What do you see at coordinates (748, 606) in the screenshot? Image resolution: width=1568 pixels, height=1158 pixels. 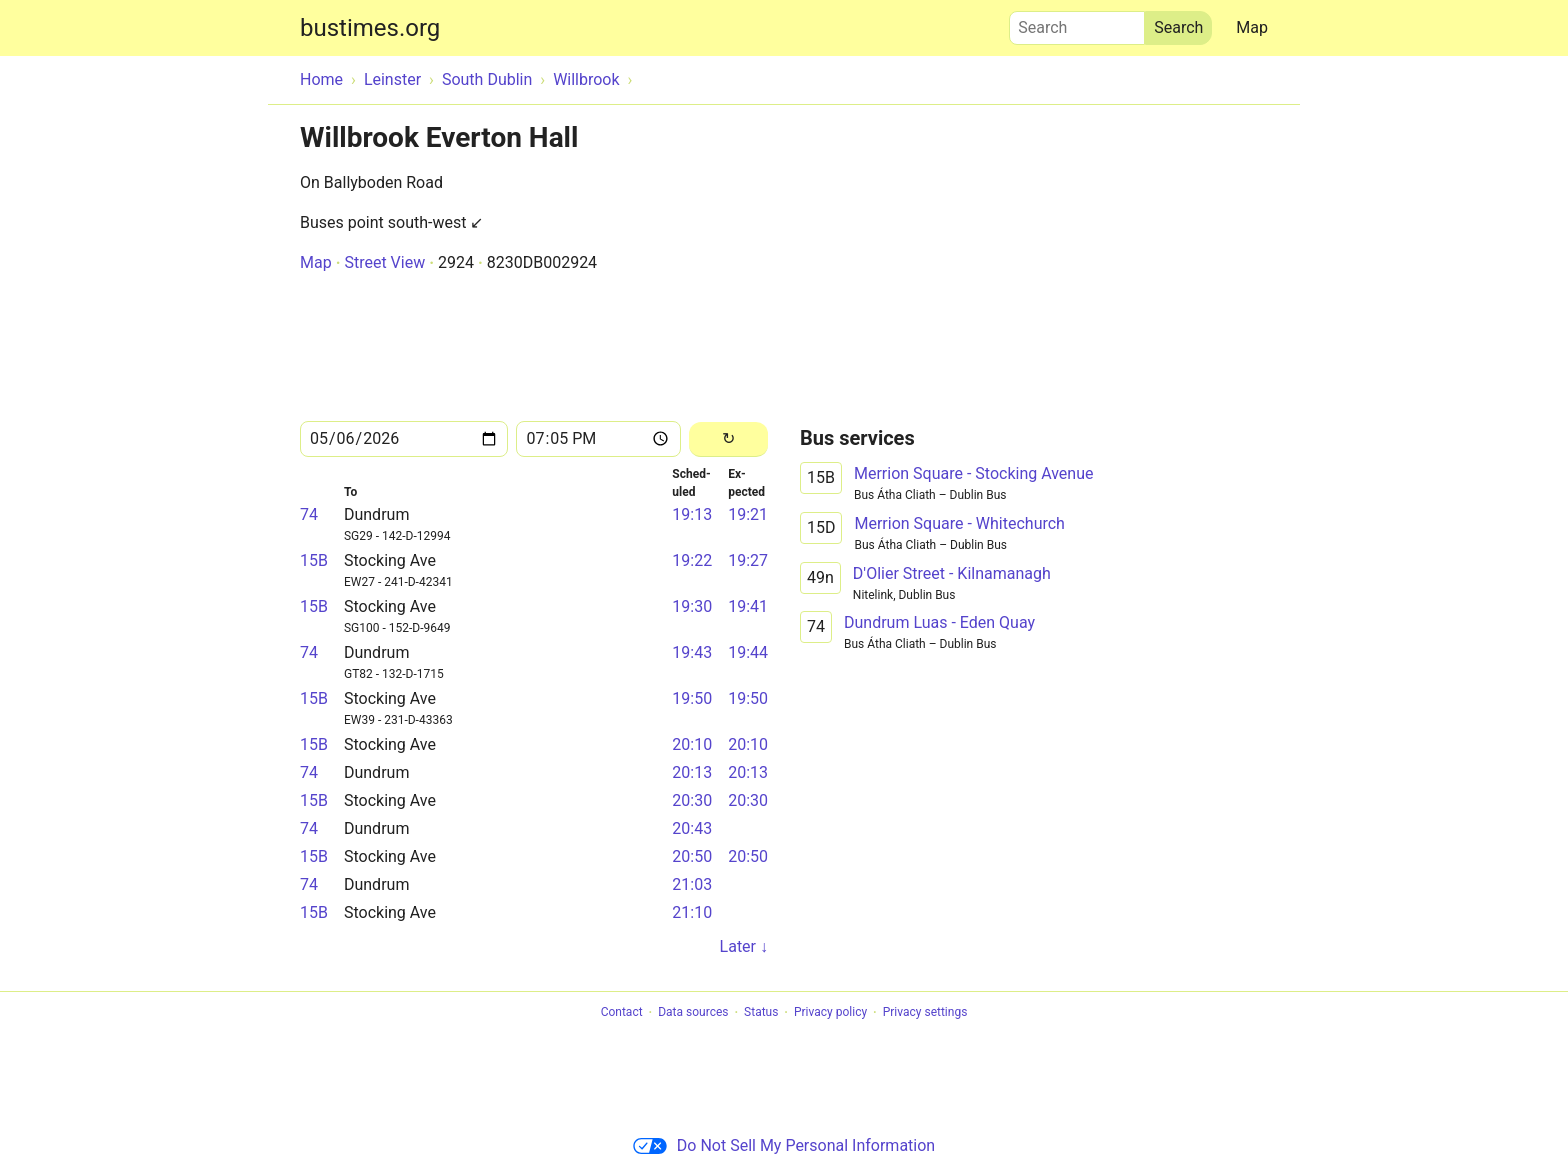 I see `19:41` at bounding box center [748, 606].